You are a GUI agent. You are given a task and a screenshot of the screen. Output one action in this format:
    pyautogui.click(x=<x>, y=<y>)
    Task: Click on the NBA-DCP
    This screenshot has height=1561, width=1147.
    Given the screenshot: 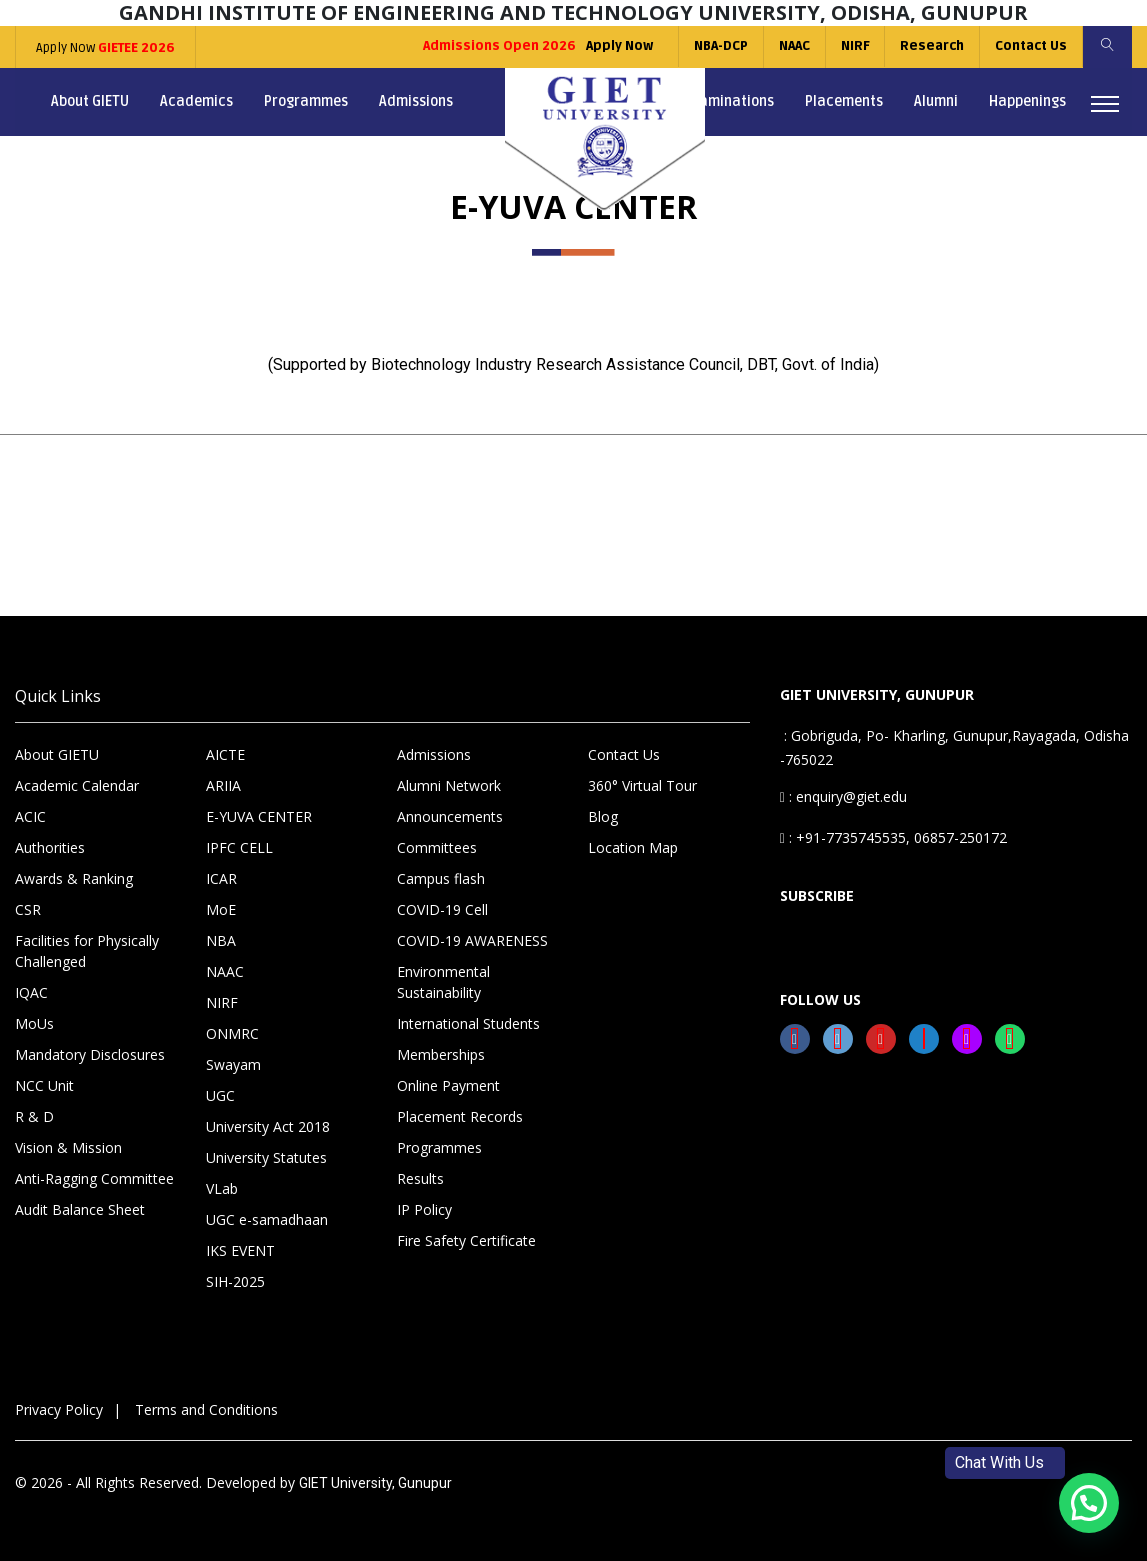 What is the action you would take?
    pyautogui.click(x=719, y=46)
    